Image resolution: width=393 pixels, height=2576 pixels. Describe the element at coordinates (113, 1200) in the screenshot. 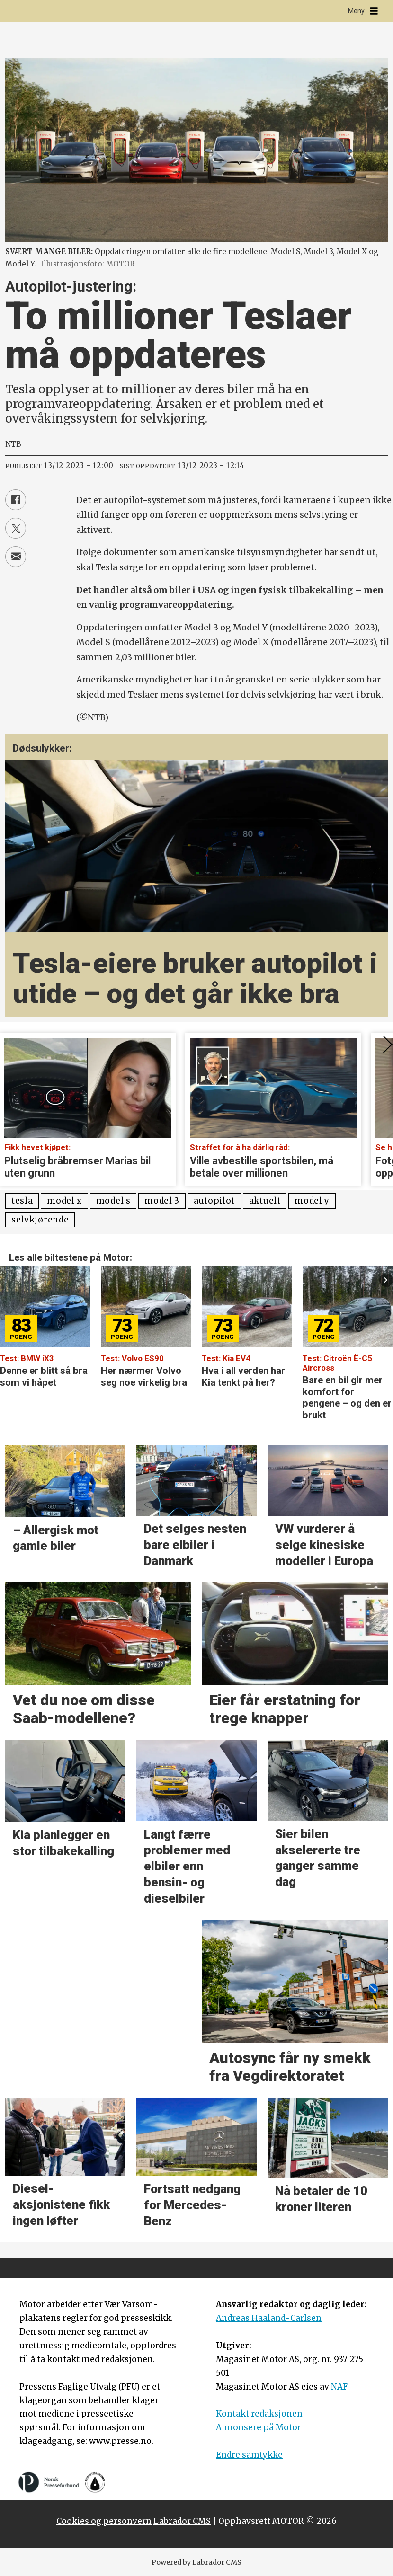

I see `model s` at that location.